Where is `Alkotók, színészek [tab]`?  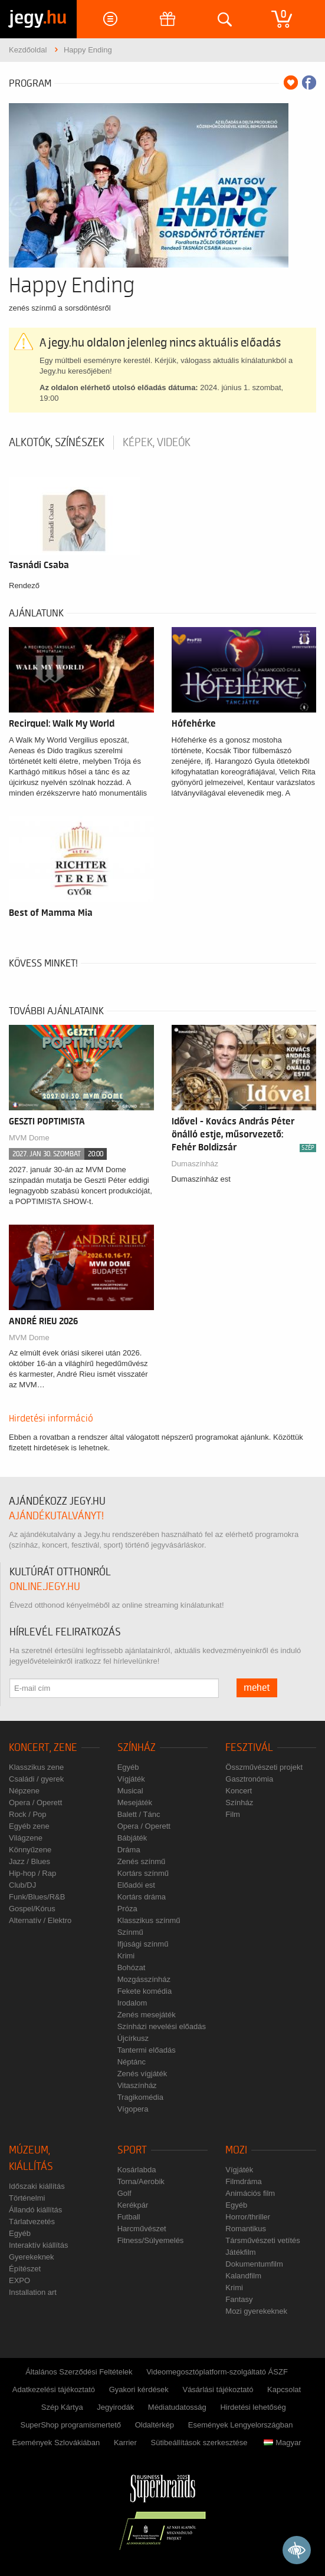 Alkotók, színészek [tab] is located at coordinates (56, 442).